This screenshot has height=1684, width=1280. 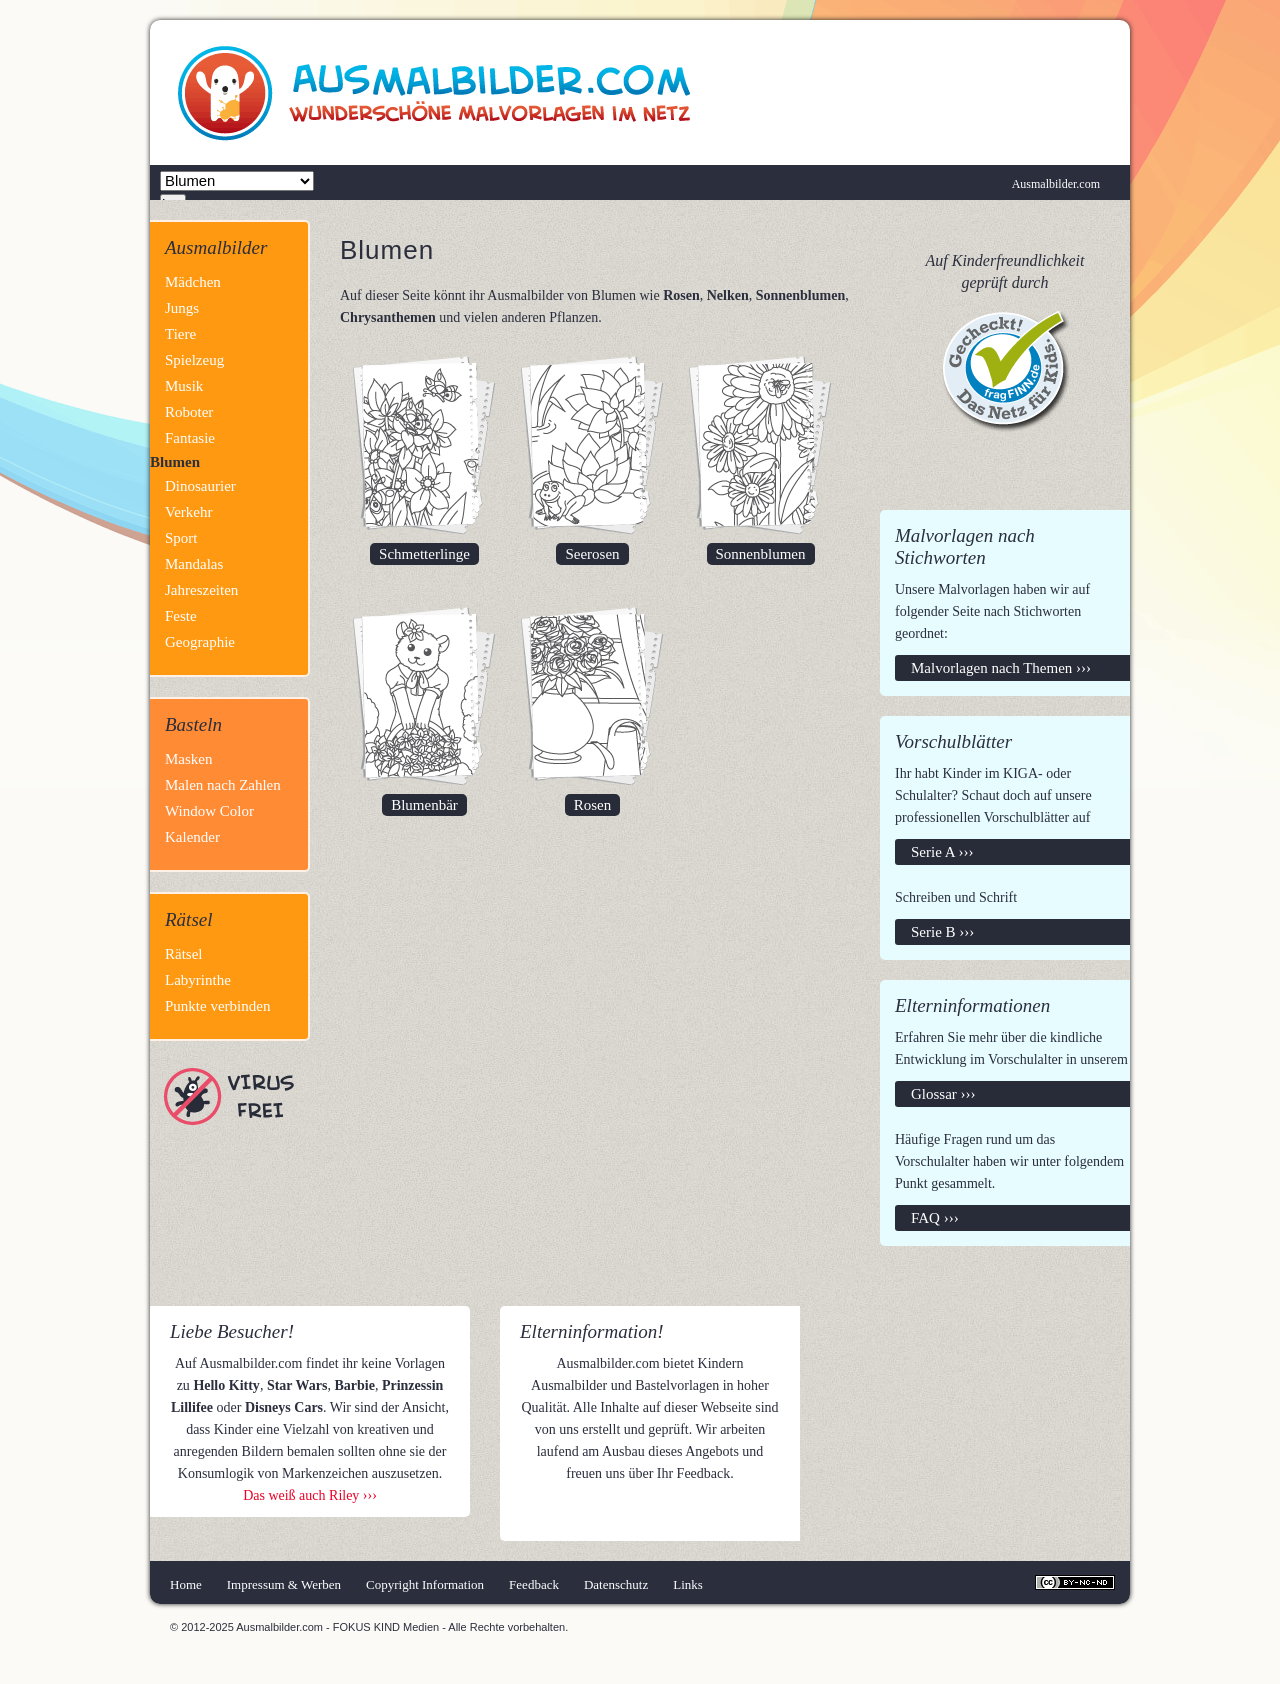 What do you see at coordinates (592, 554) in the screenshot?
I see `Seerosen` at bounding box center [592, 554].